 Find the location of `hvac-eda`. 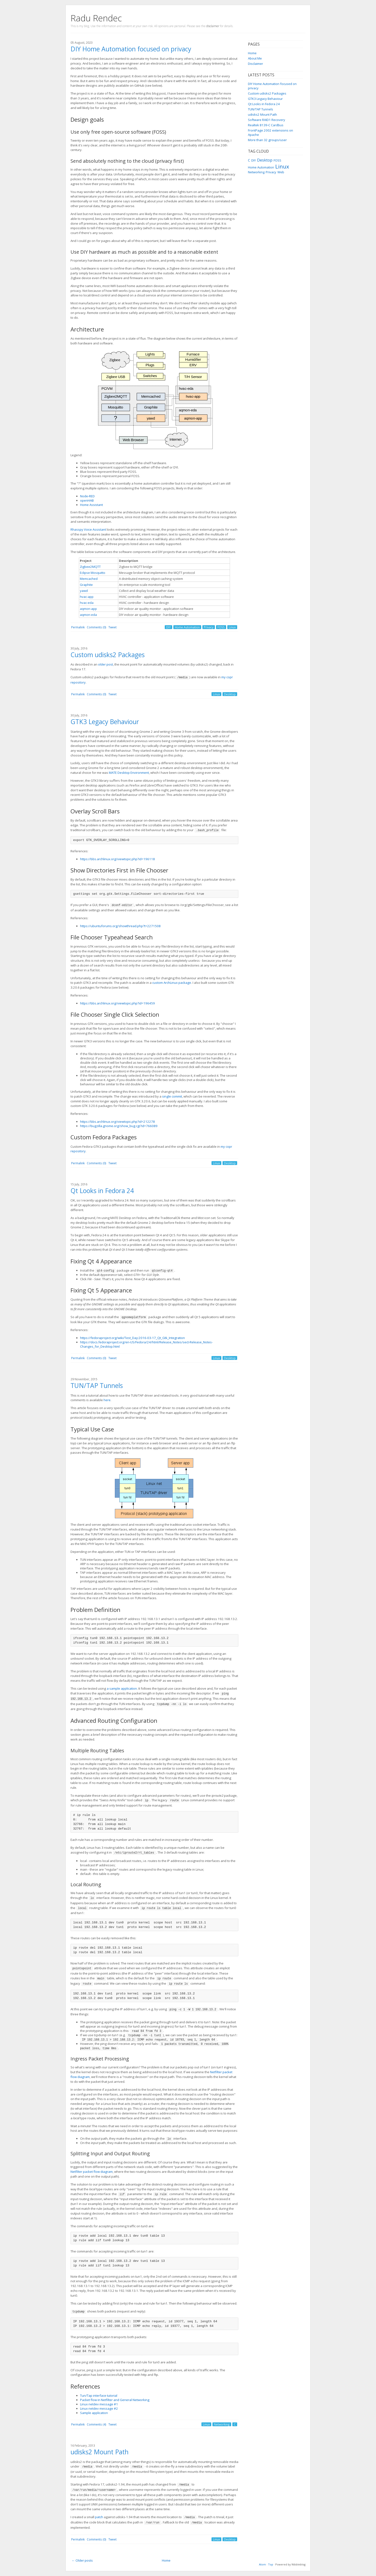

hvac-eda is located at coordinates (87, 602).